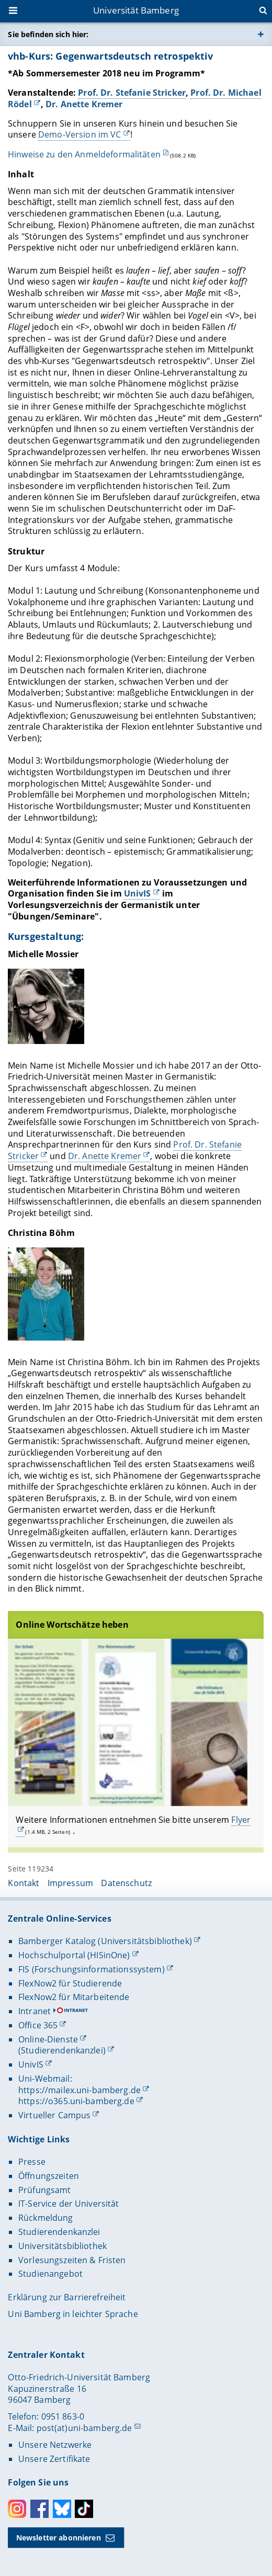 Image resolution: width=272 pixels, height=2576 pixels. What do you see at coordinates (84, 104) in the screenshot?
I see `Dr. Anette Kremer` at bounding box center [84, 104].